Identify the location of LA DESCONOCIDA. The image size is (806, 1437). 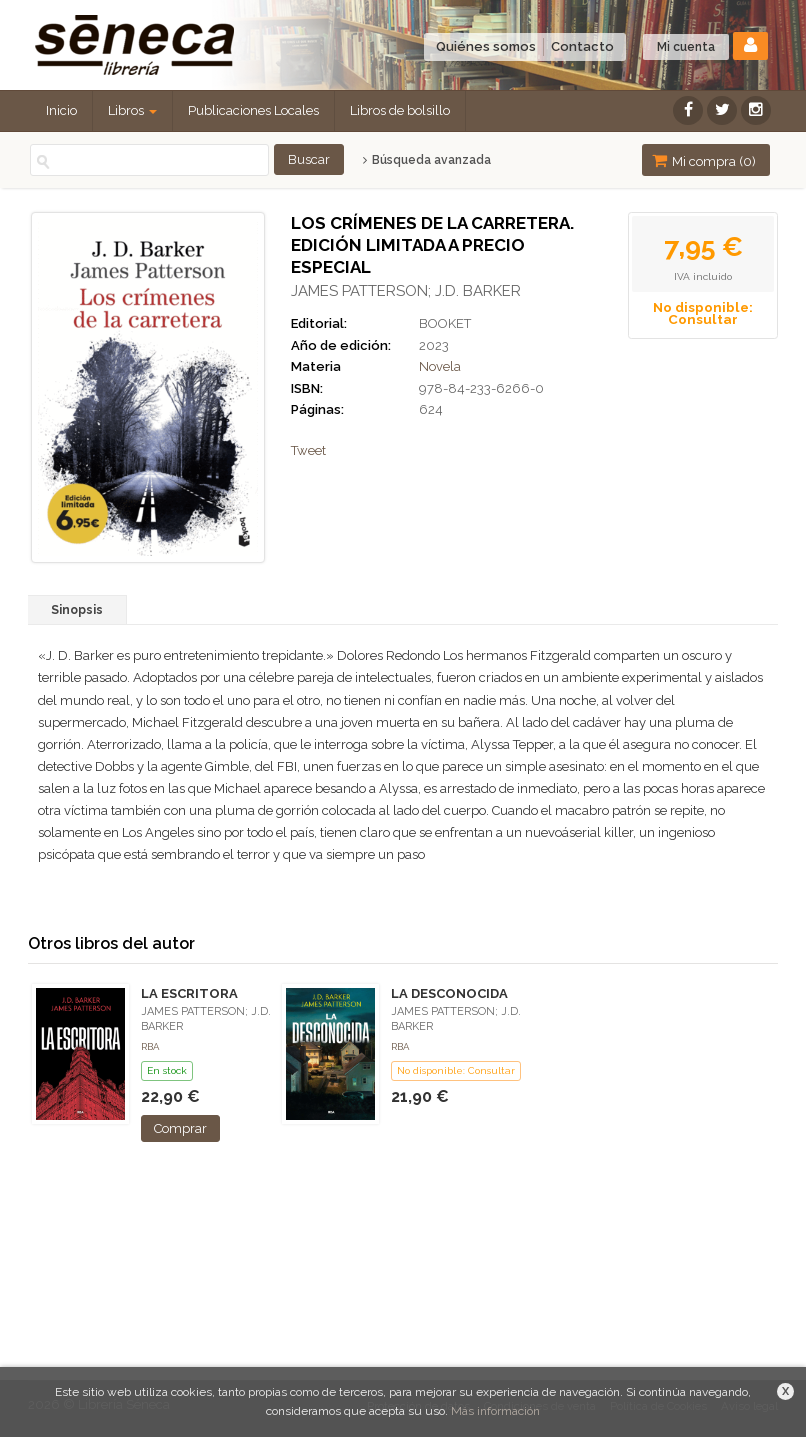
(449, 993).